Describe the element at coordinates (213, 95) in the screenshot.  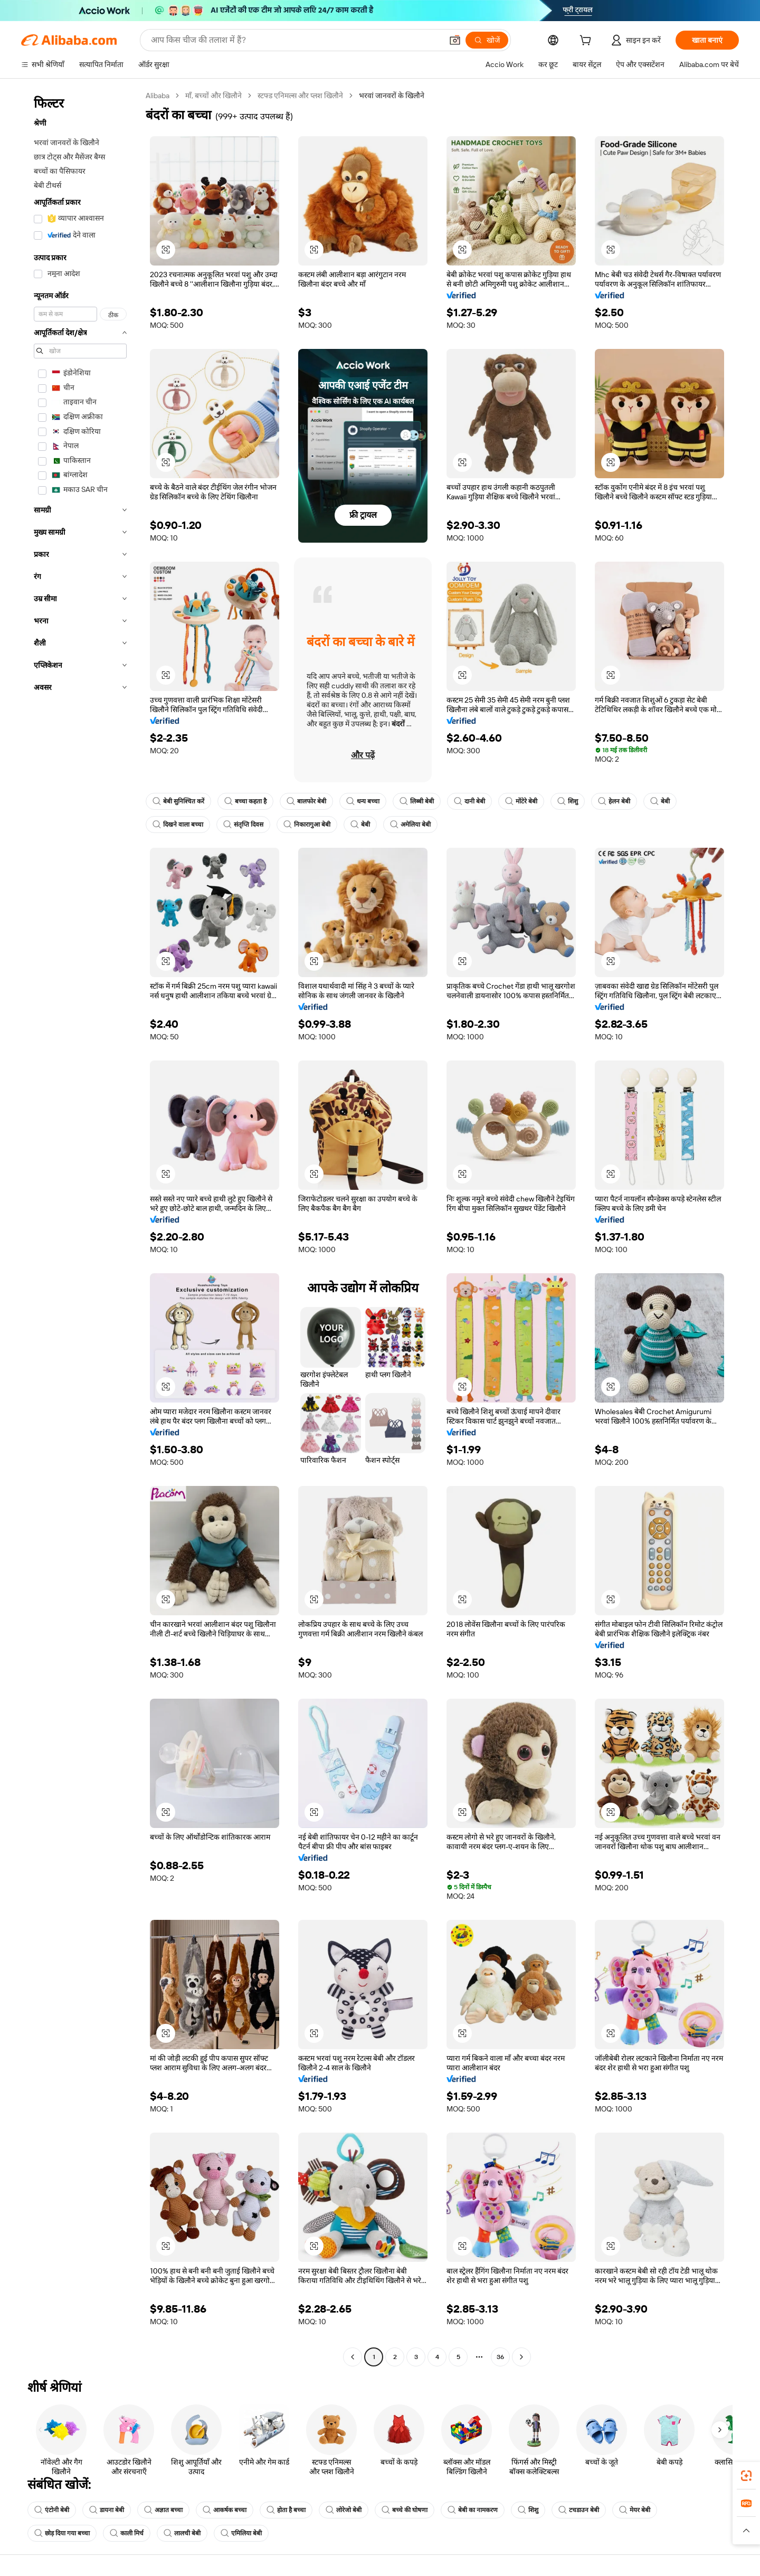
I see `माँ, बच्चों और खिलौने` at that location.